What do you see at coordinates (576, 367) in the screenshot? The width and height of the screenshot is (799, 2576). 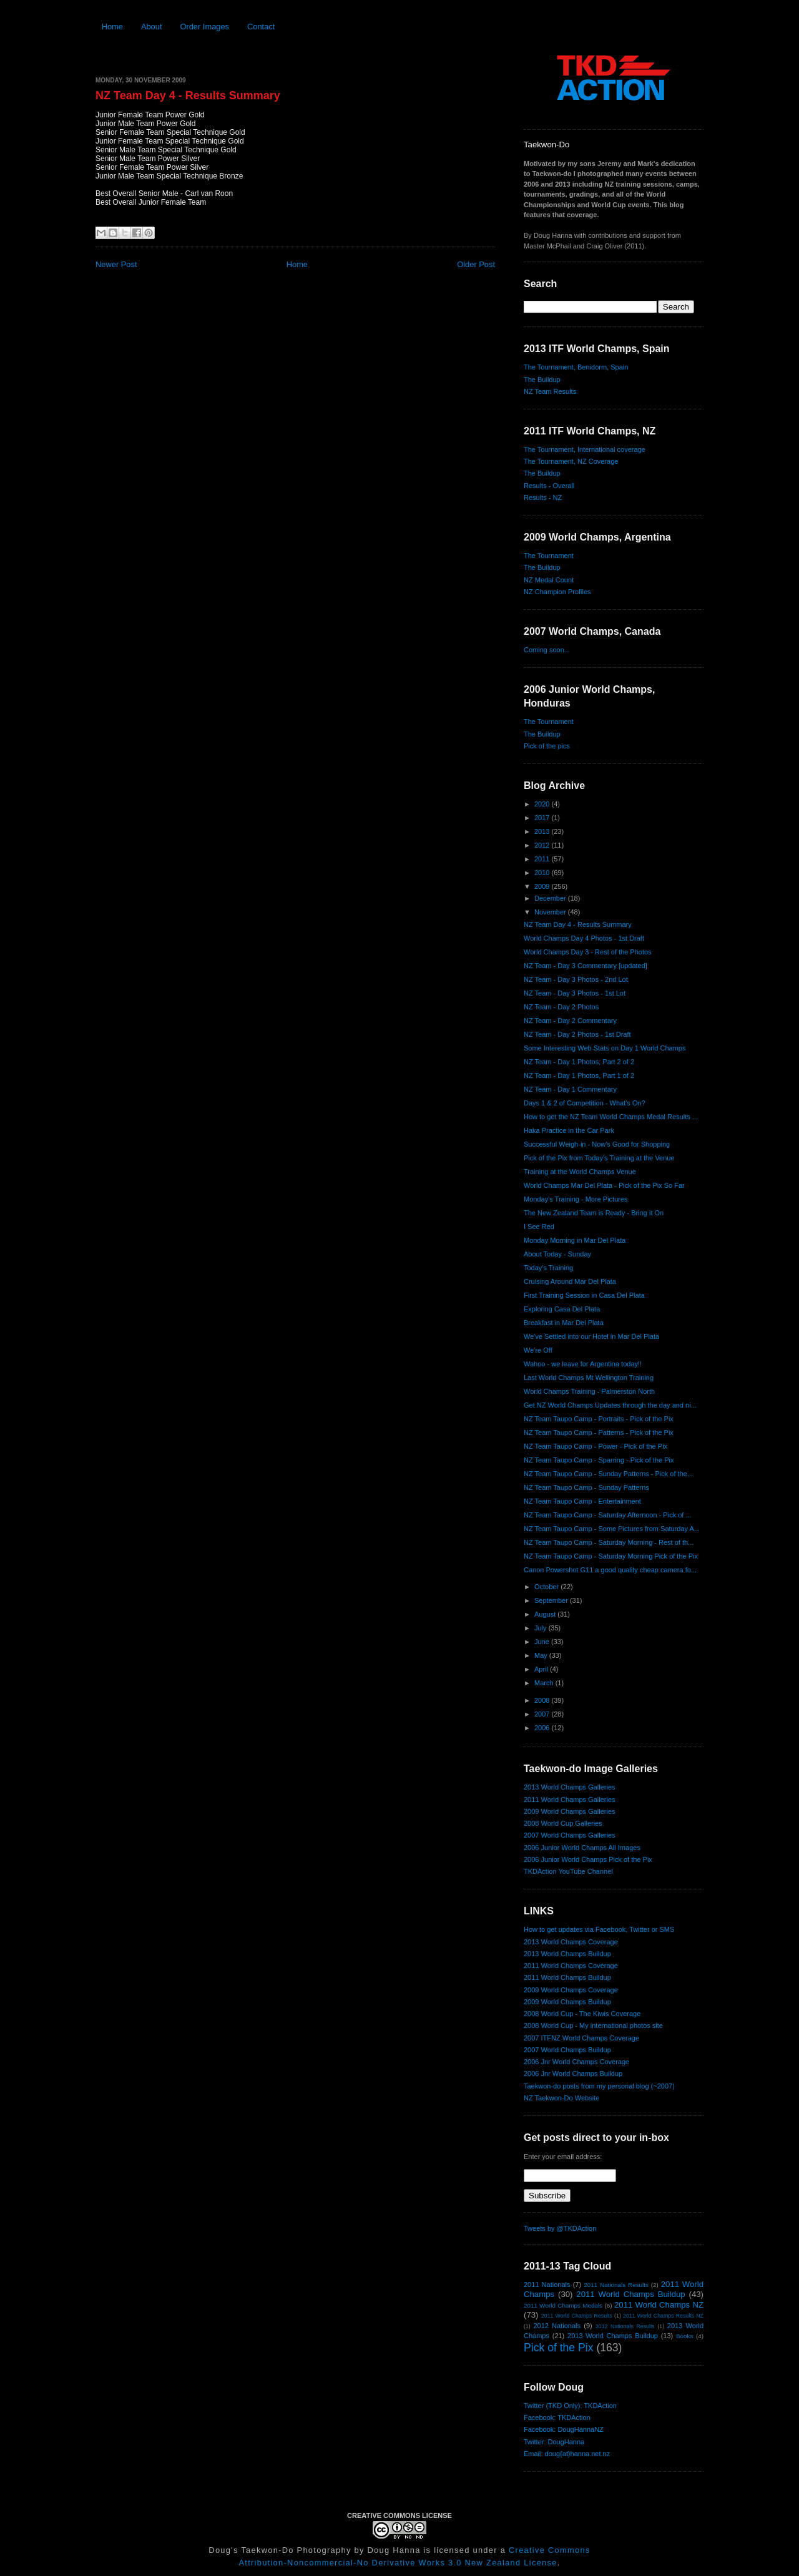 I see `The Tournament, Benidorm, Spain` at bounding box center [576, 367].